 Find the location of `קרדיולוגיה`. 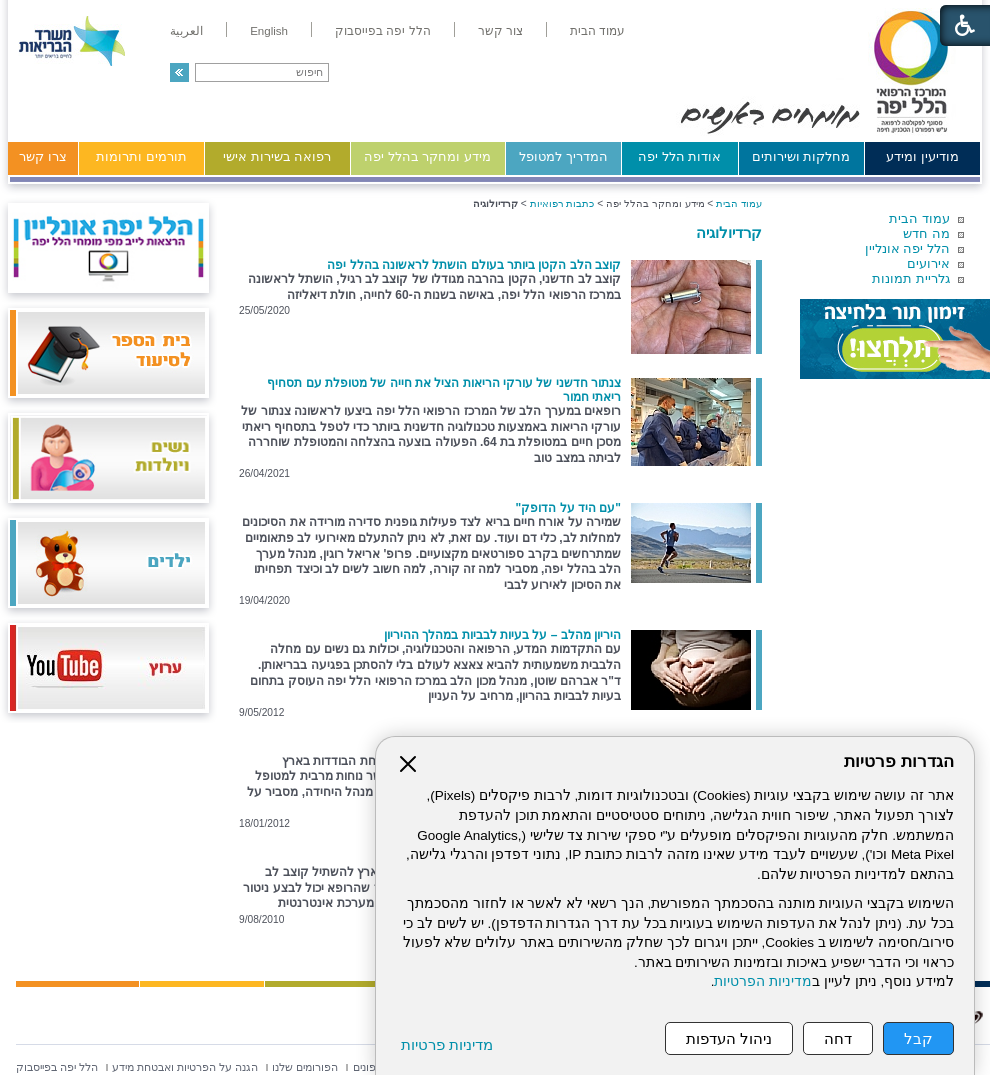

קרדיולוגיה is located at coordinates (729, 232).